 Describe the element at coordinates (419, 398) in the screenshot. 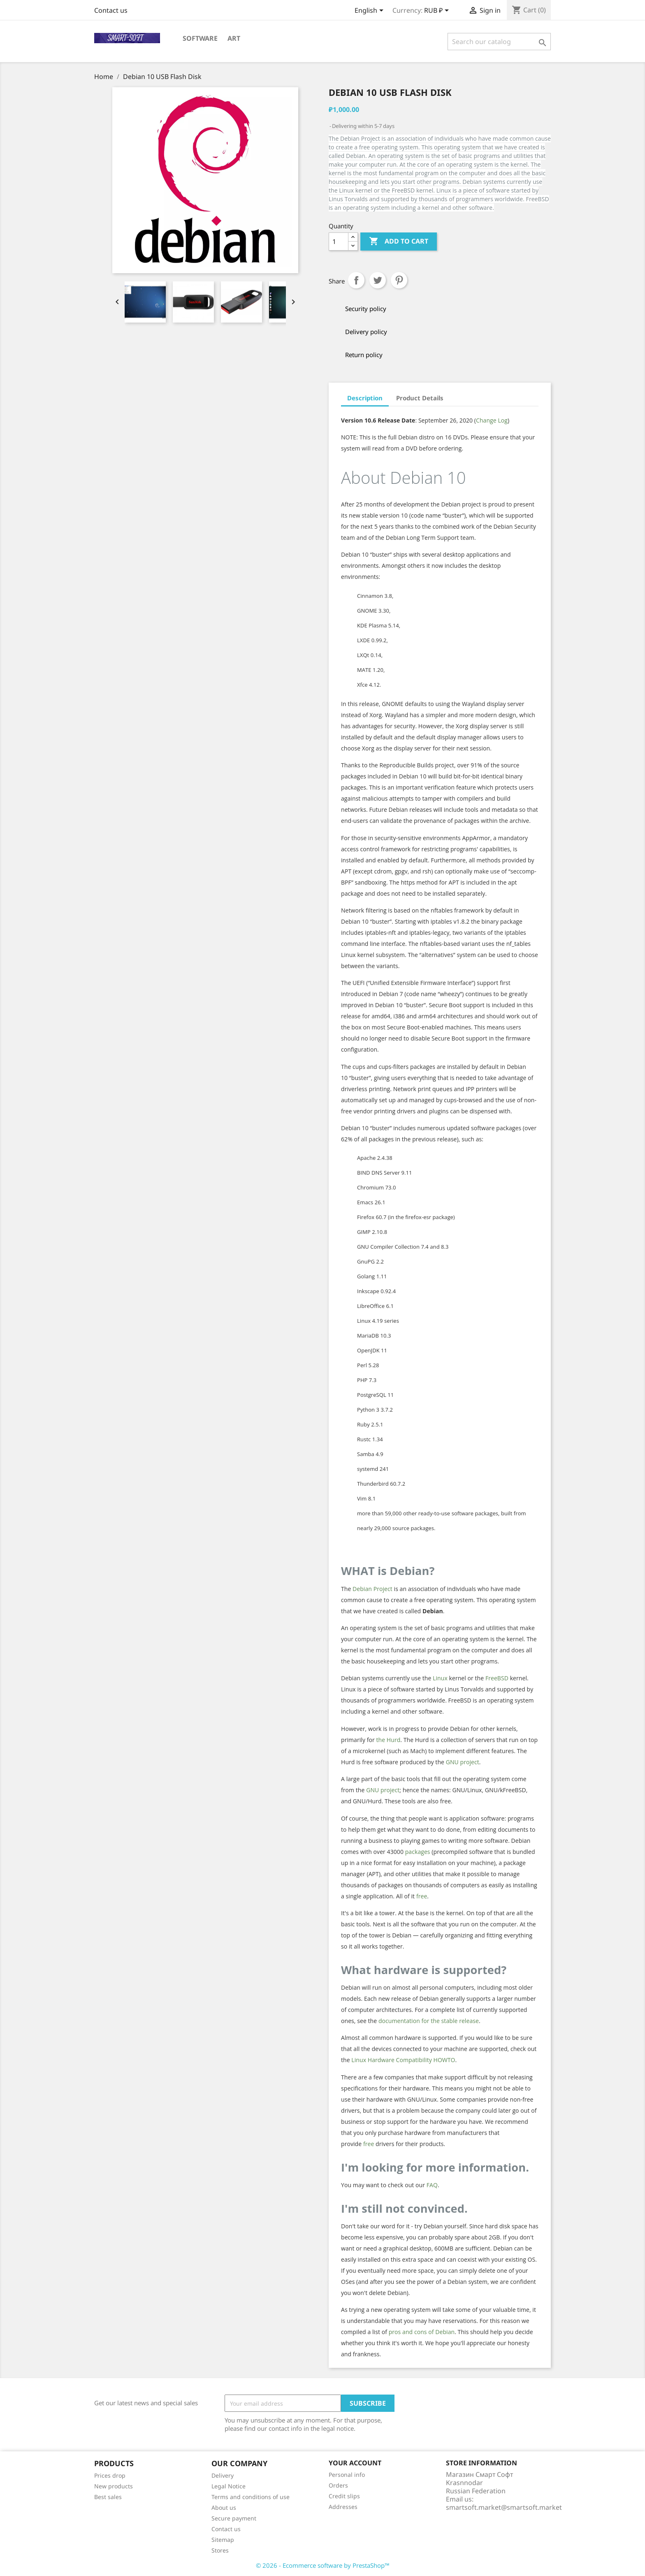

I see `Product Details [tab]` at that location.